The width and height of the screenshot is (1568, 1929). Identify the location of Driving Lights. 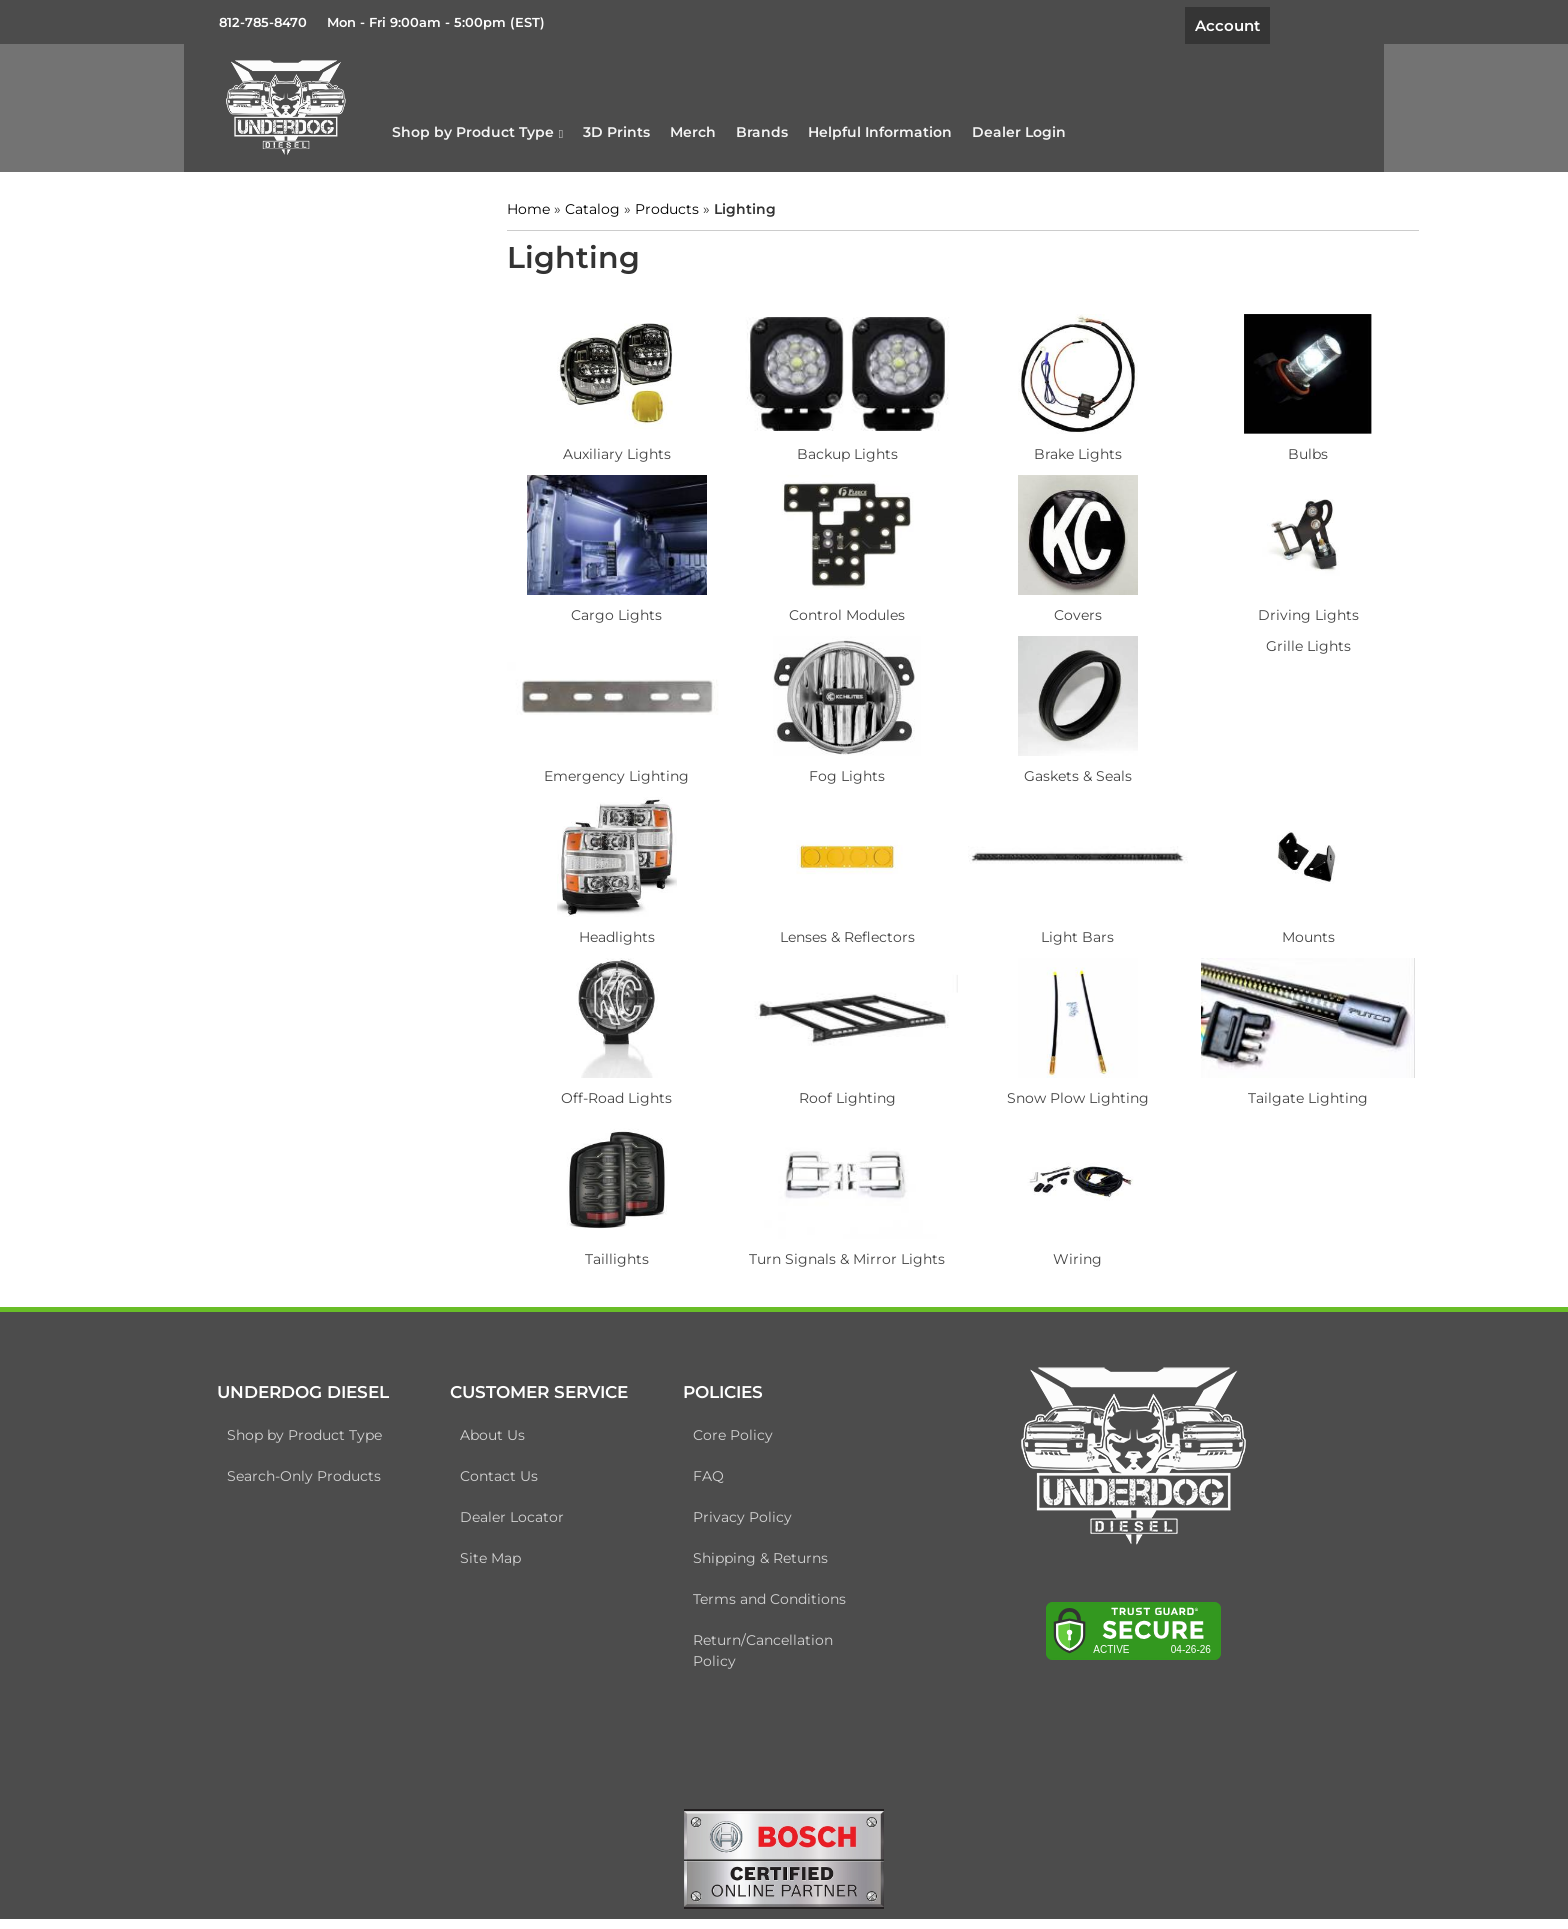
(1251, 610).